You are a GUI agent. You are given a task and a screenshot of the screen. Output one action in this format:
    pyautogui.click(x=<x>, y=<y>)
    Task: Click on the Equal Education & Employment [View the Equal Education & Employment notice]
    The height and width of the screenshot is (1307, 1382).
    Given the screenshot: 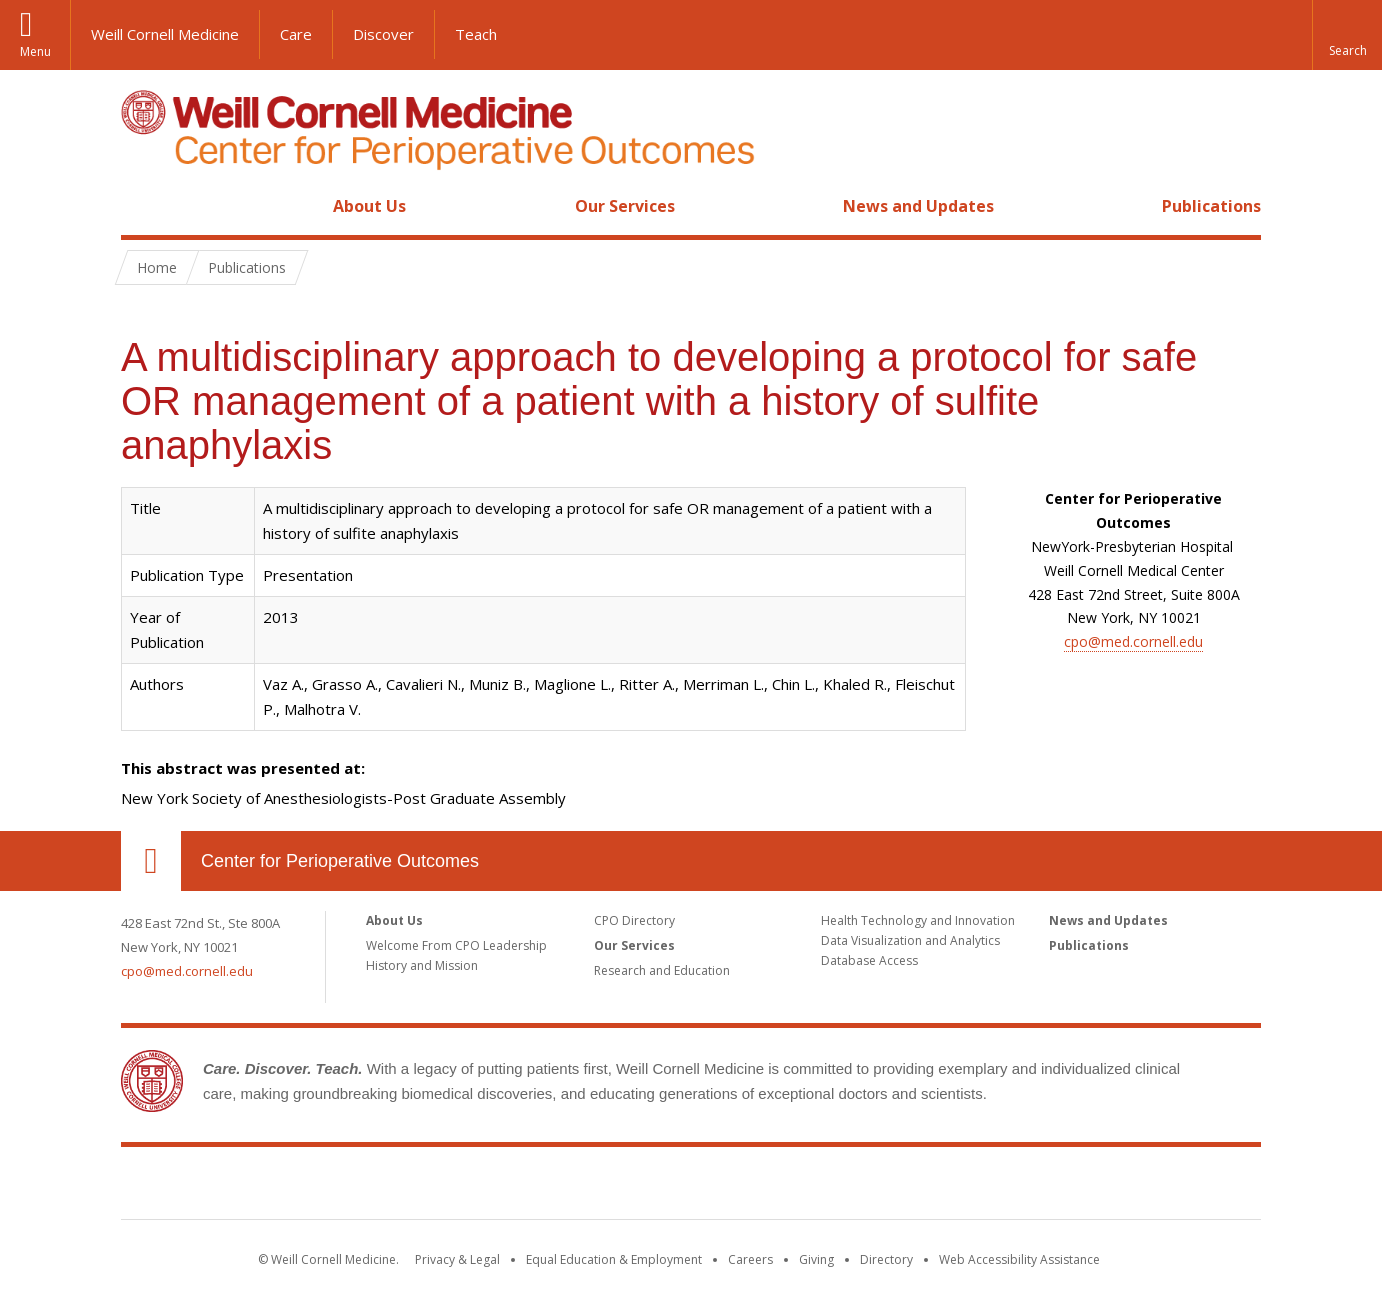 What is the action you would take?
    pyautogui.click(x=614, y=1259)
    